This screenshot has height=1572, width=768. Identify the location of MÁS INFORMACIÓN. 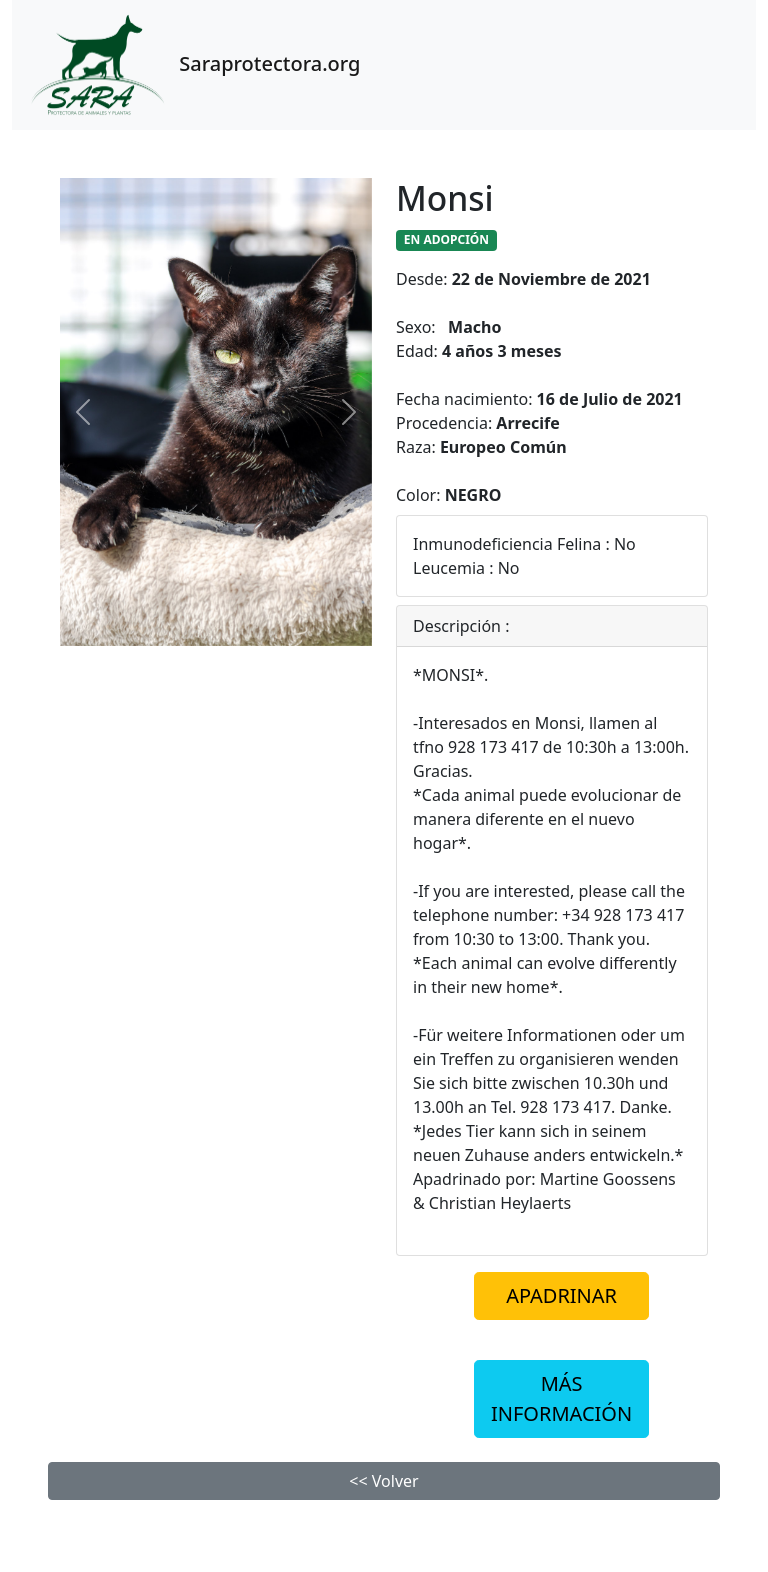
(561, 1398).